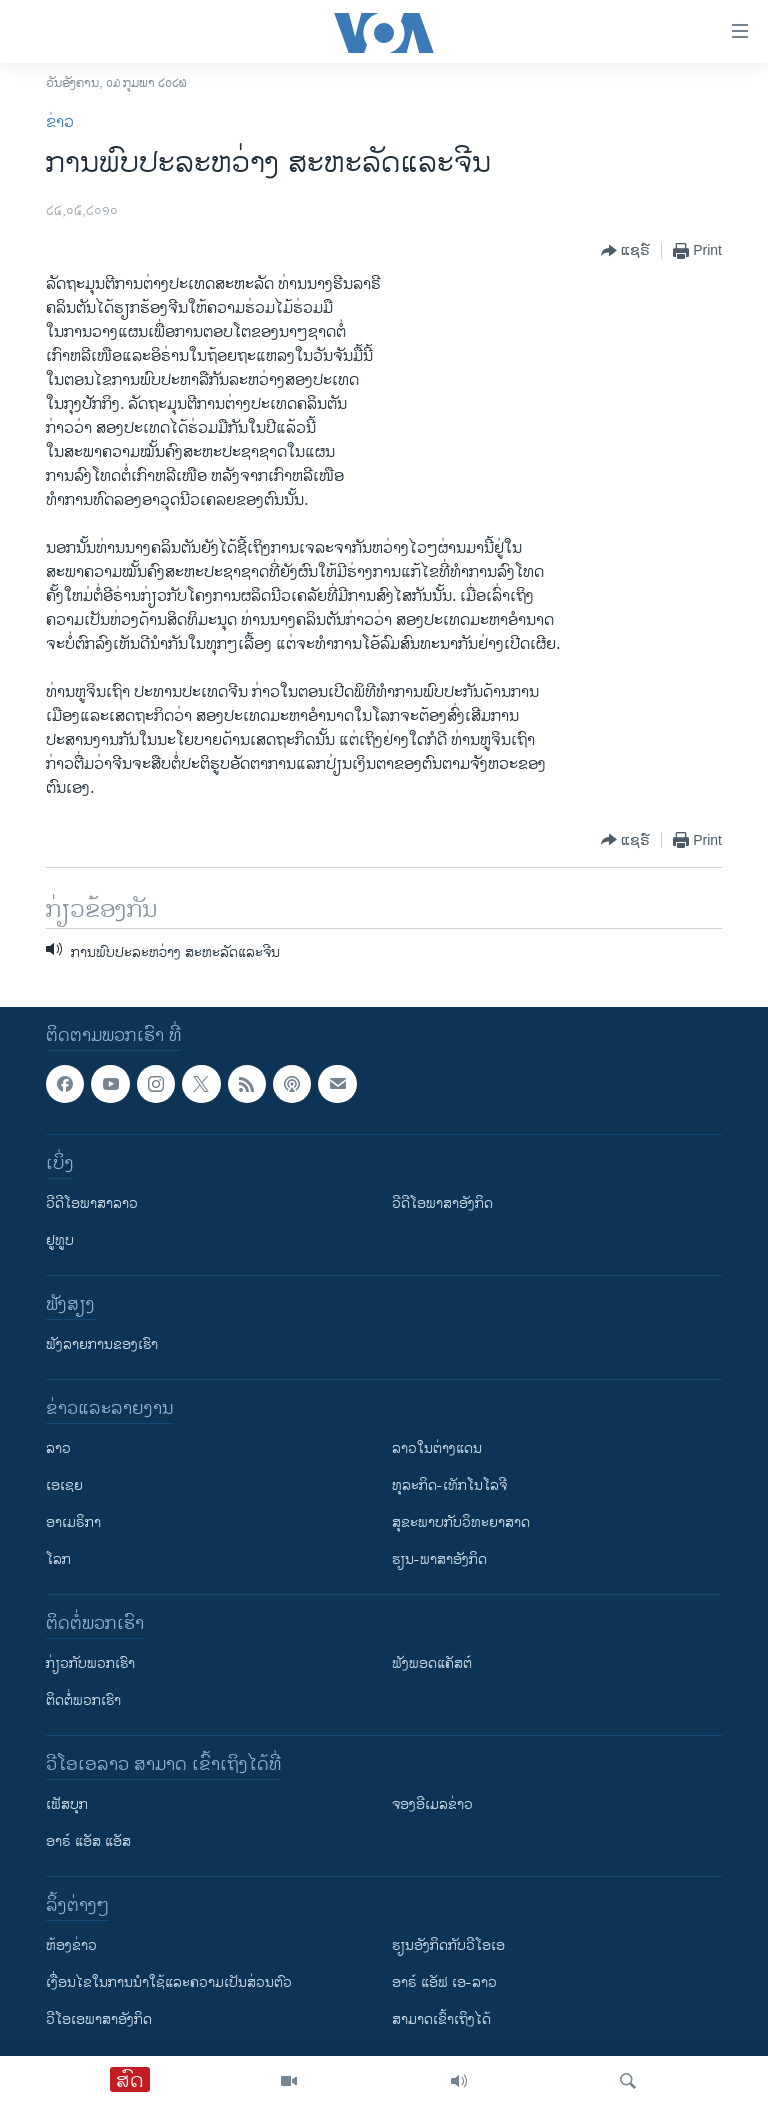  Describe the element at coordinates (444, 1982) in the screenshot. I see `ອາຣ໌ ແອັຟ ເອ-ລາວ` at that location.